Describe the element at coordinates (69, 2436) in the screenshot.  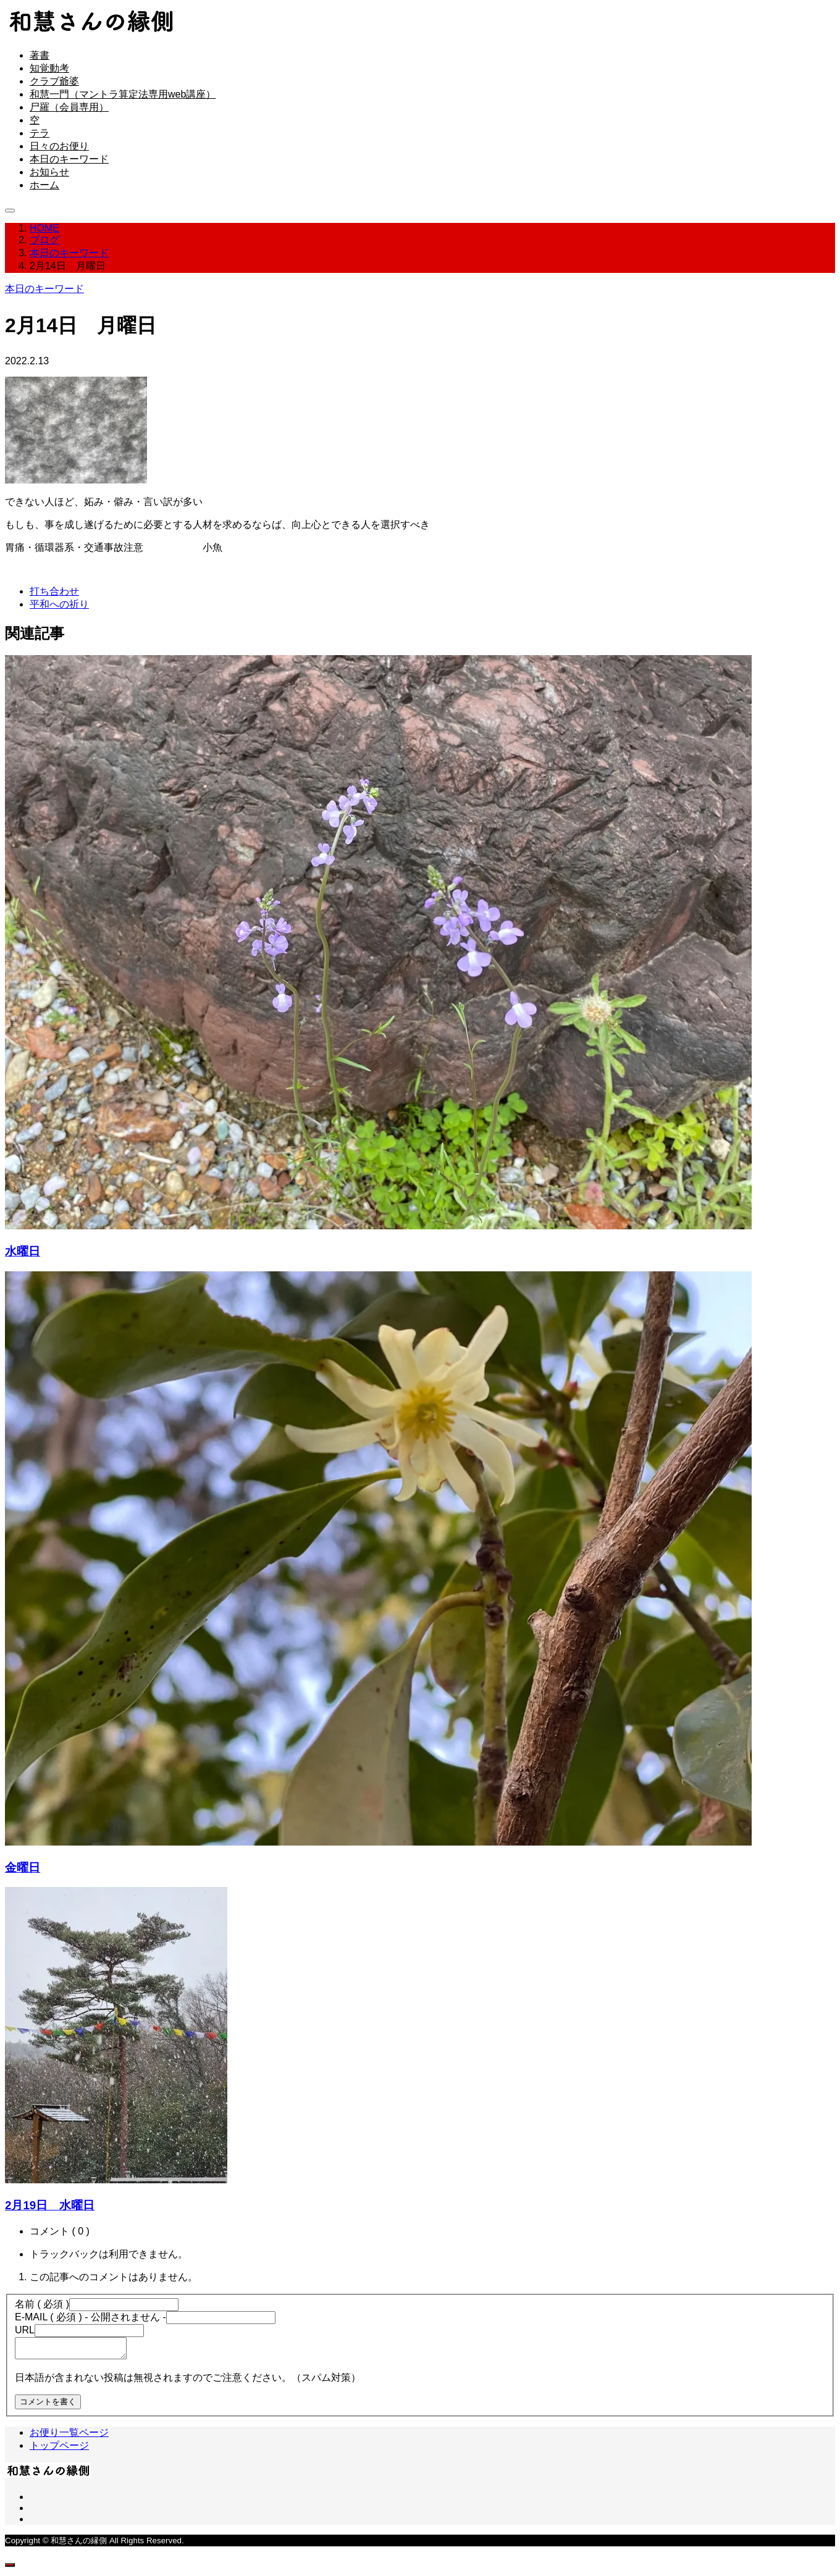
I see `お便り一覧ページ` at that location.